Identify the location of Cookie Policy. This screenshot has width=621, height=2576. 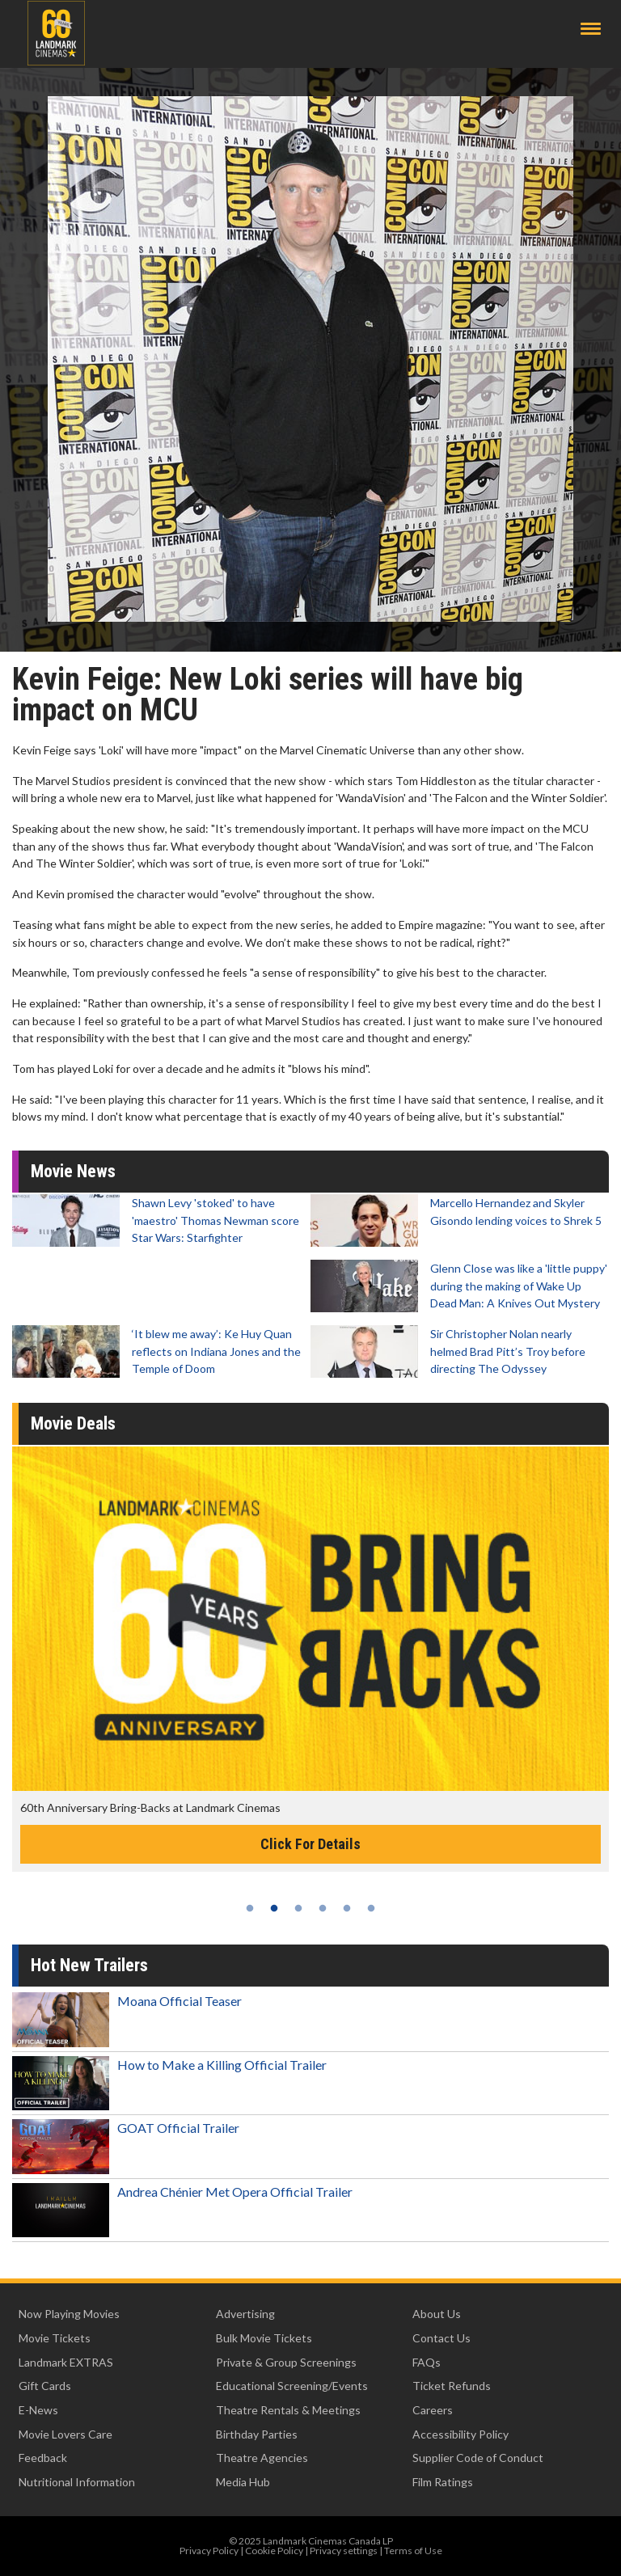
(274, 2550).